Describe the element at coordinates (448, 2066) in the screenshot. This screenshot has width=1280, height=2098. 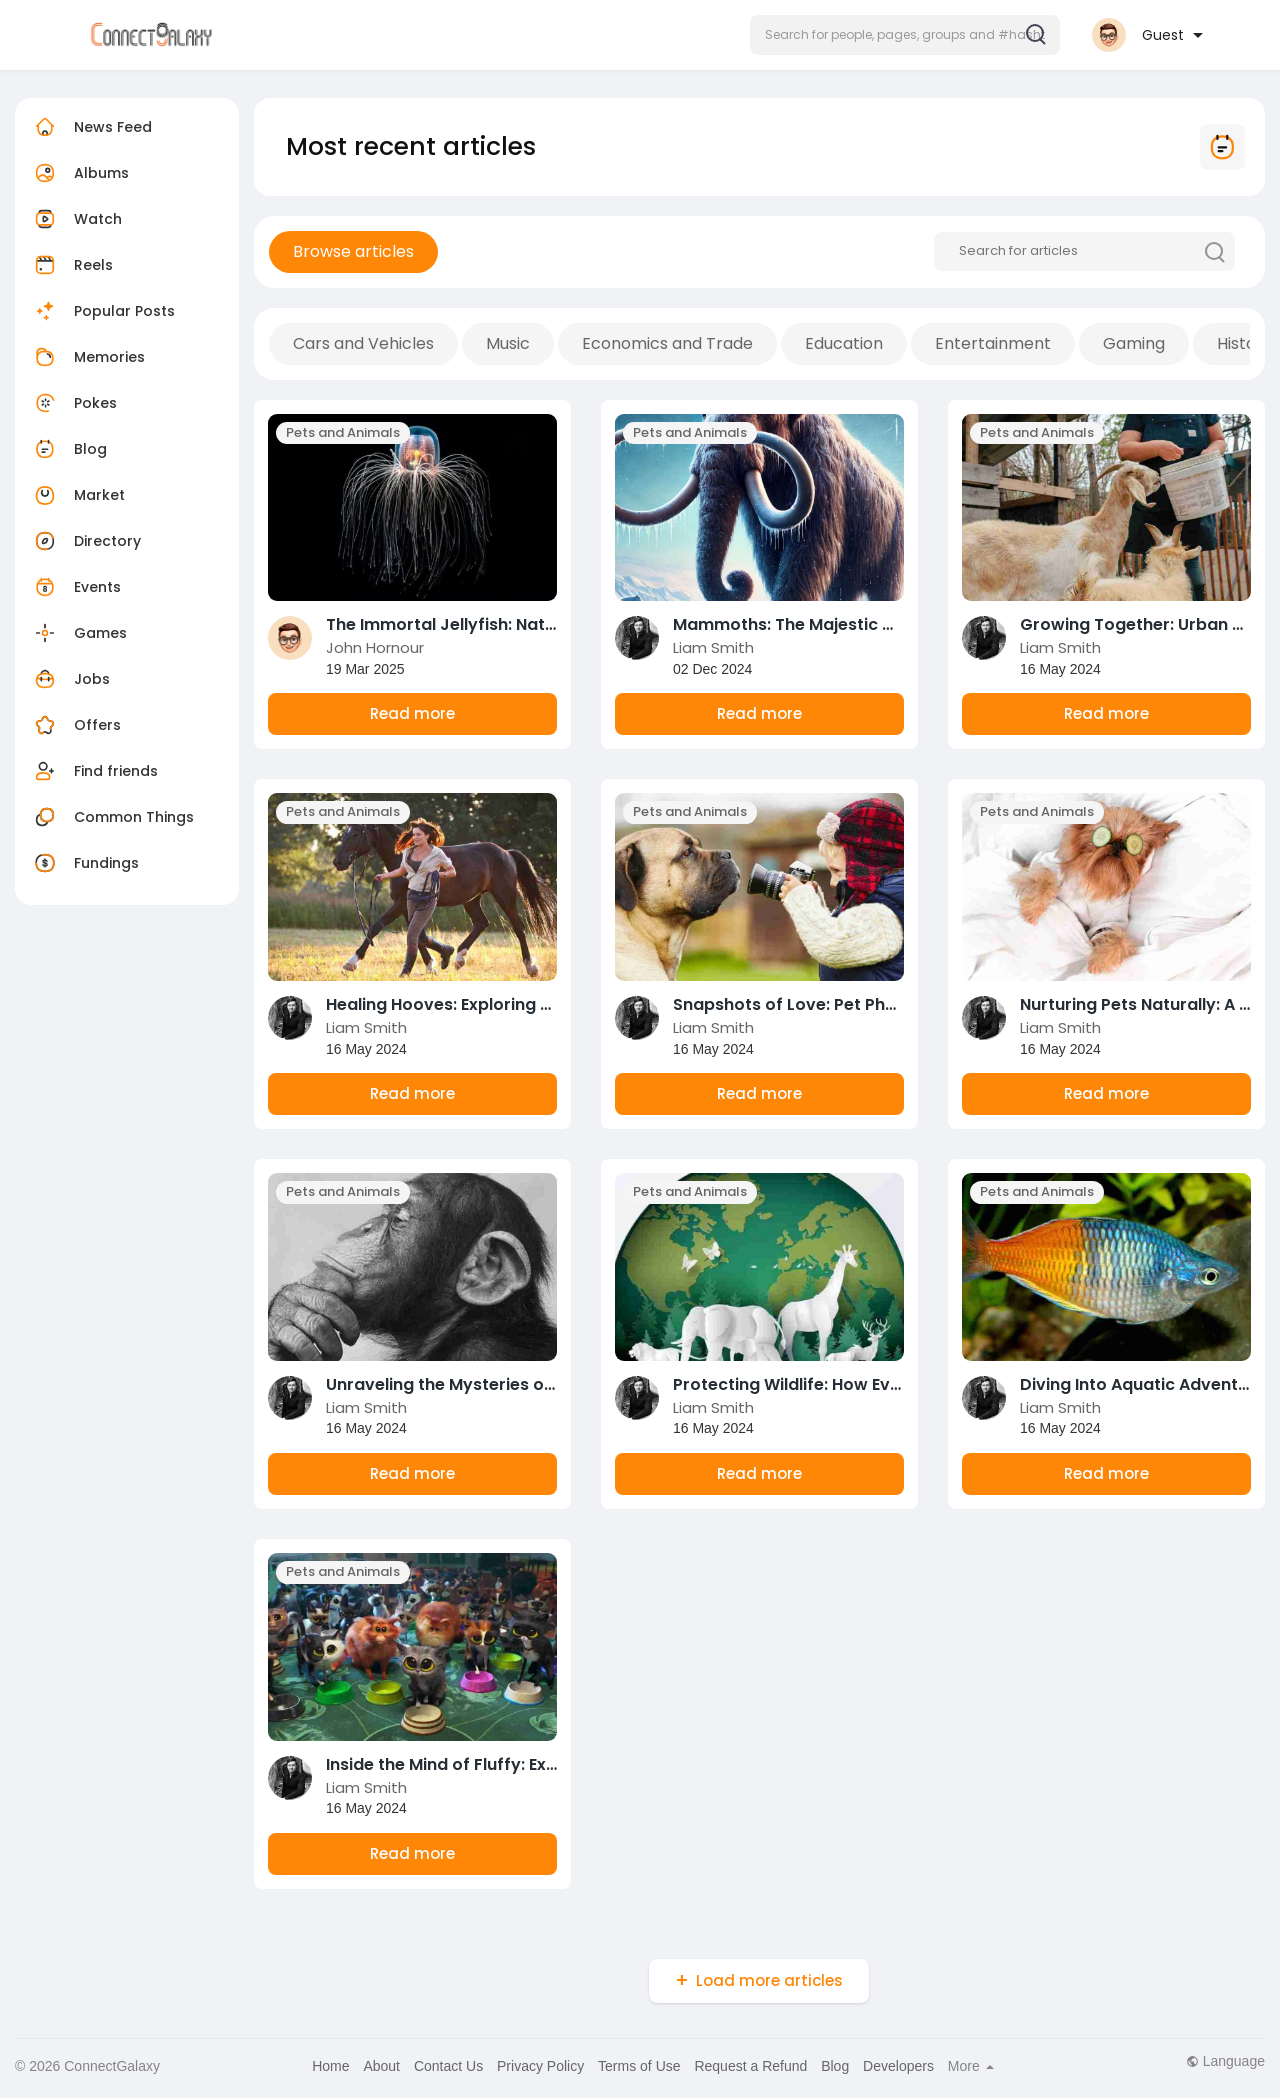
I see `Contact Us` at that location.